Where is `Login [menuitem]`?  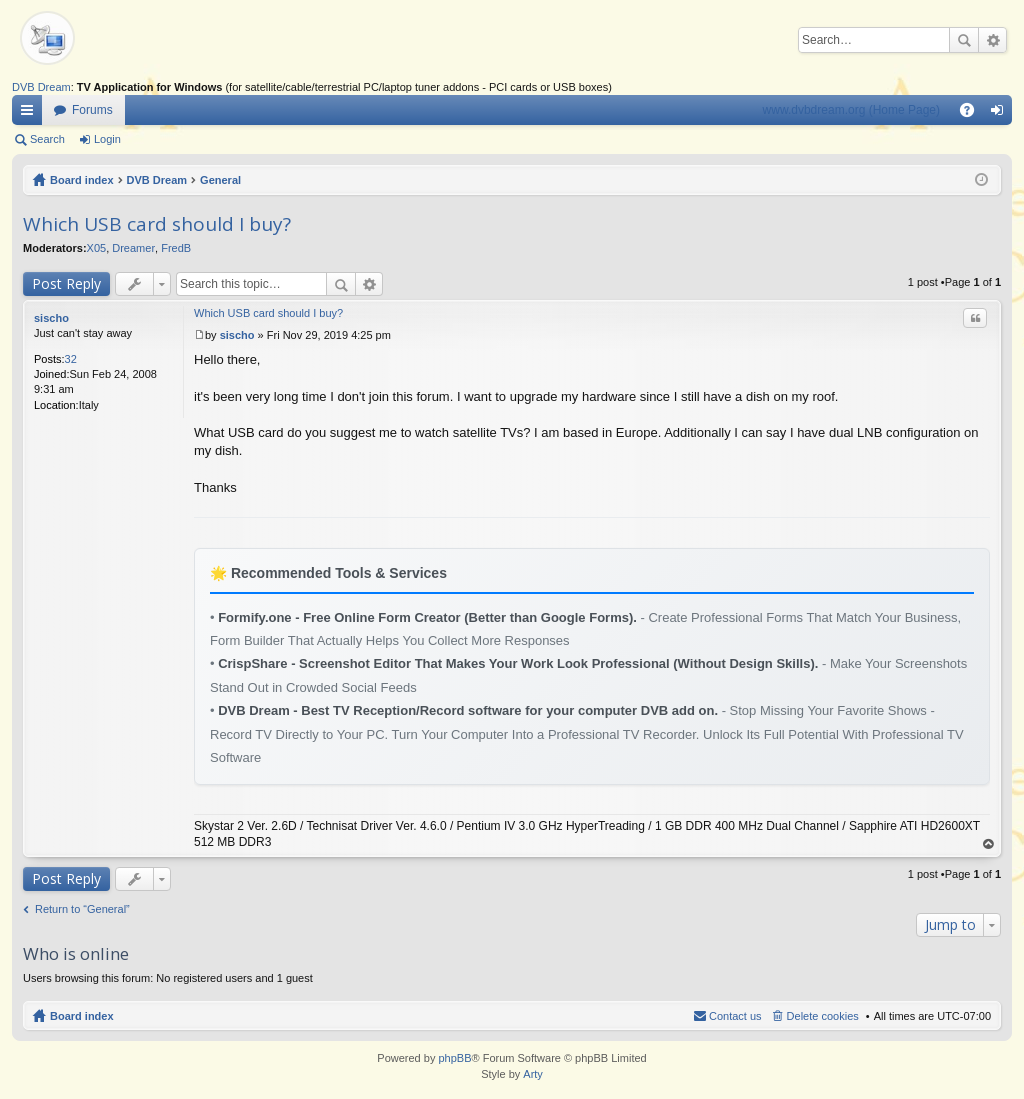
Login [menuitem] is located at coordinates (1001, 114).